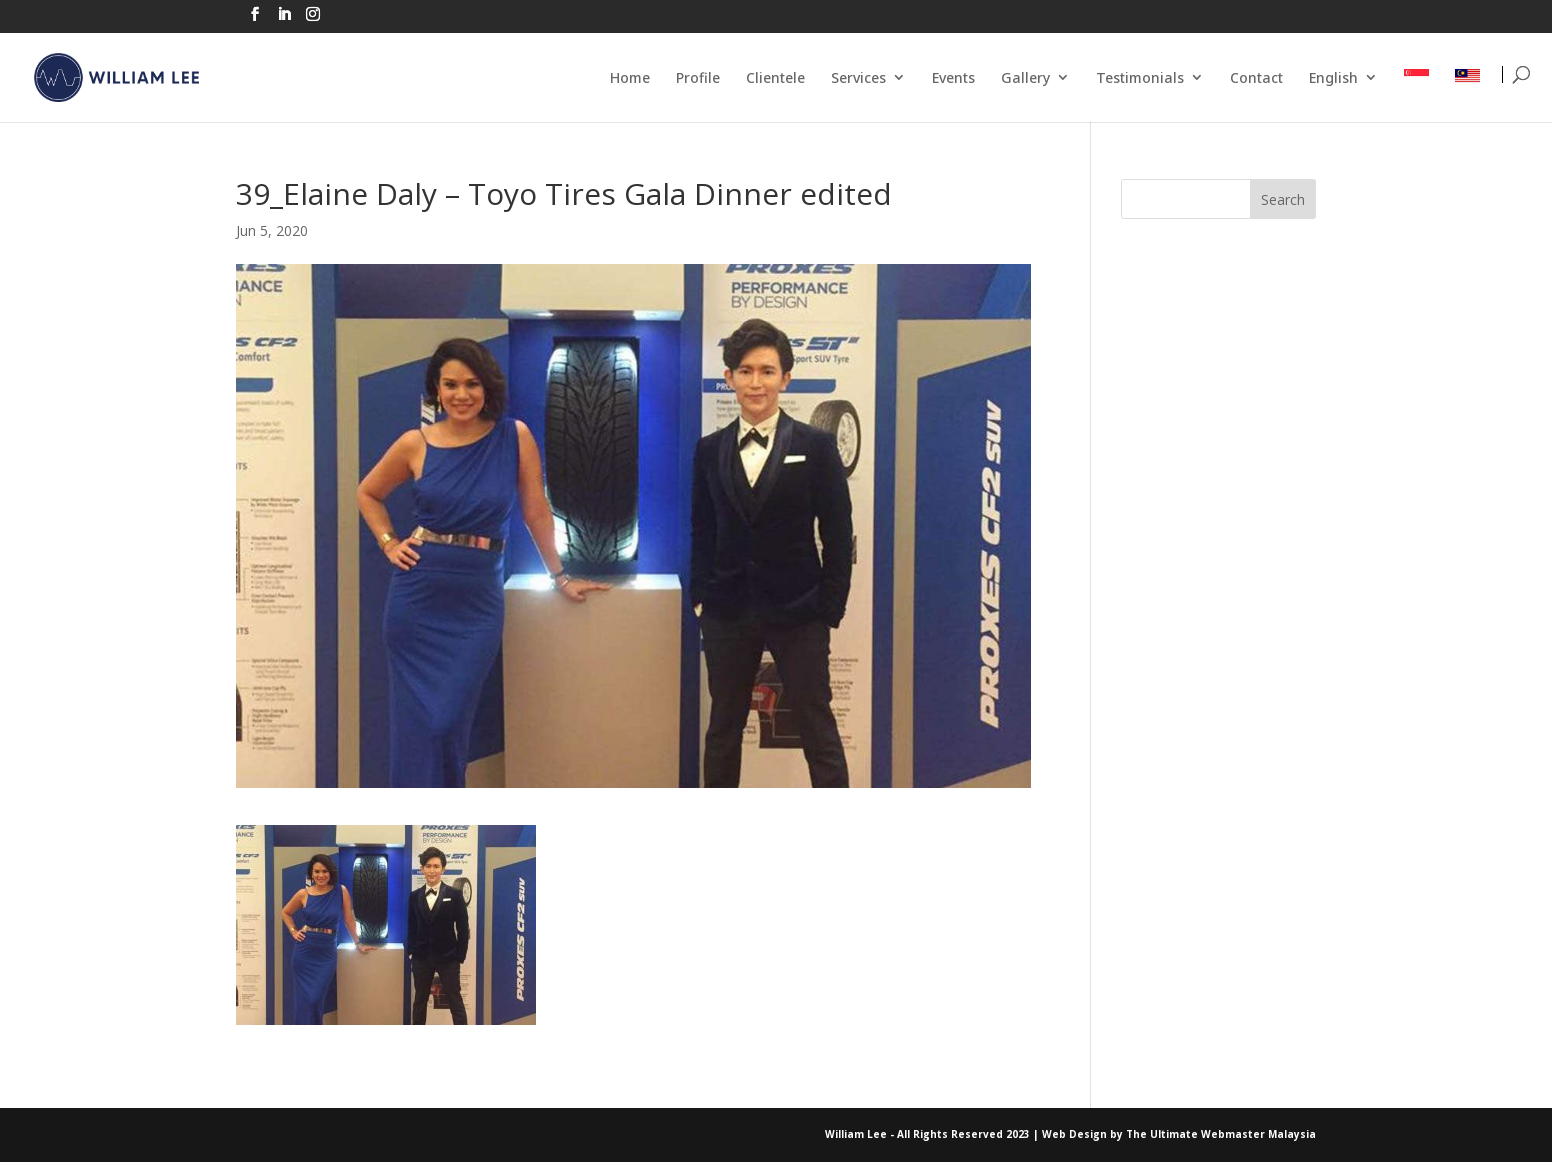  I want to click on The Ultimate Webmaster Malaysia, so click(1221, 1134).